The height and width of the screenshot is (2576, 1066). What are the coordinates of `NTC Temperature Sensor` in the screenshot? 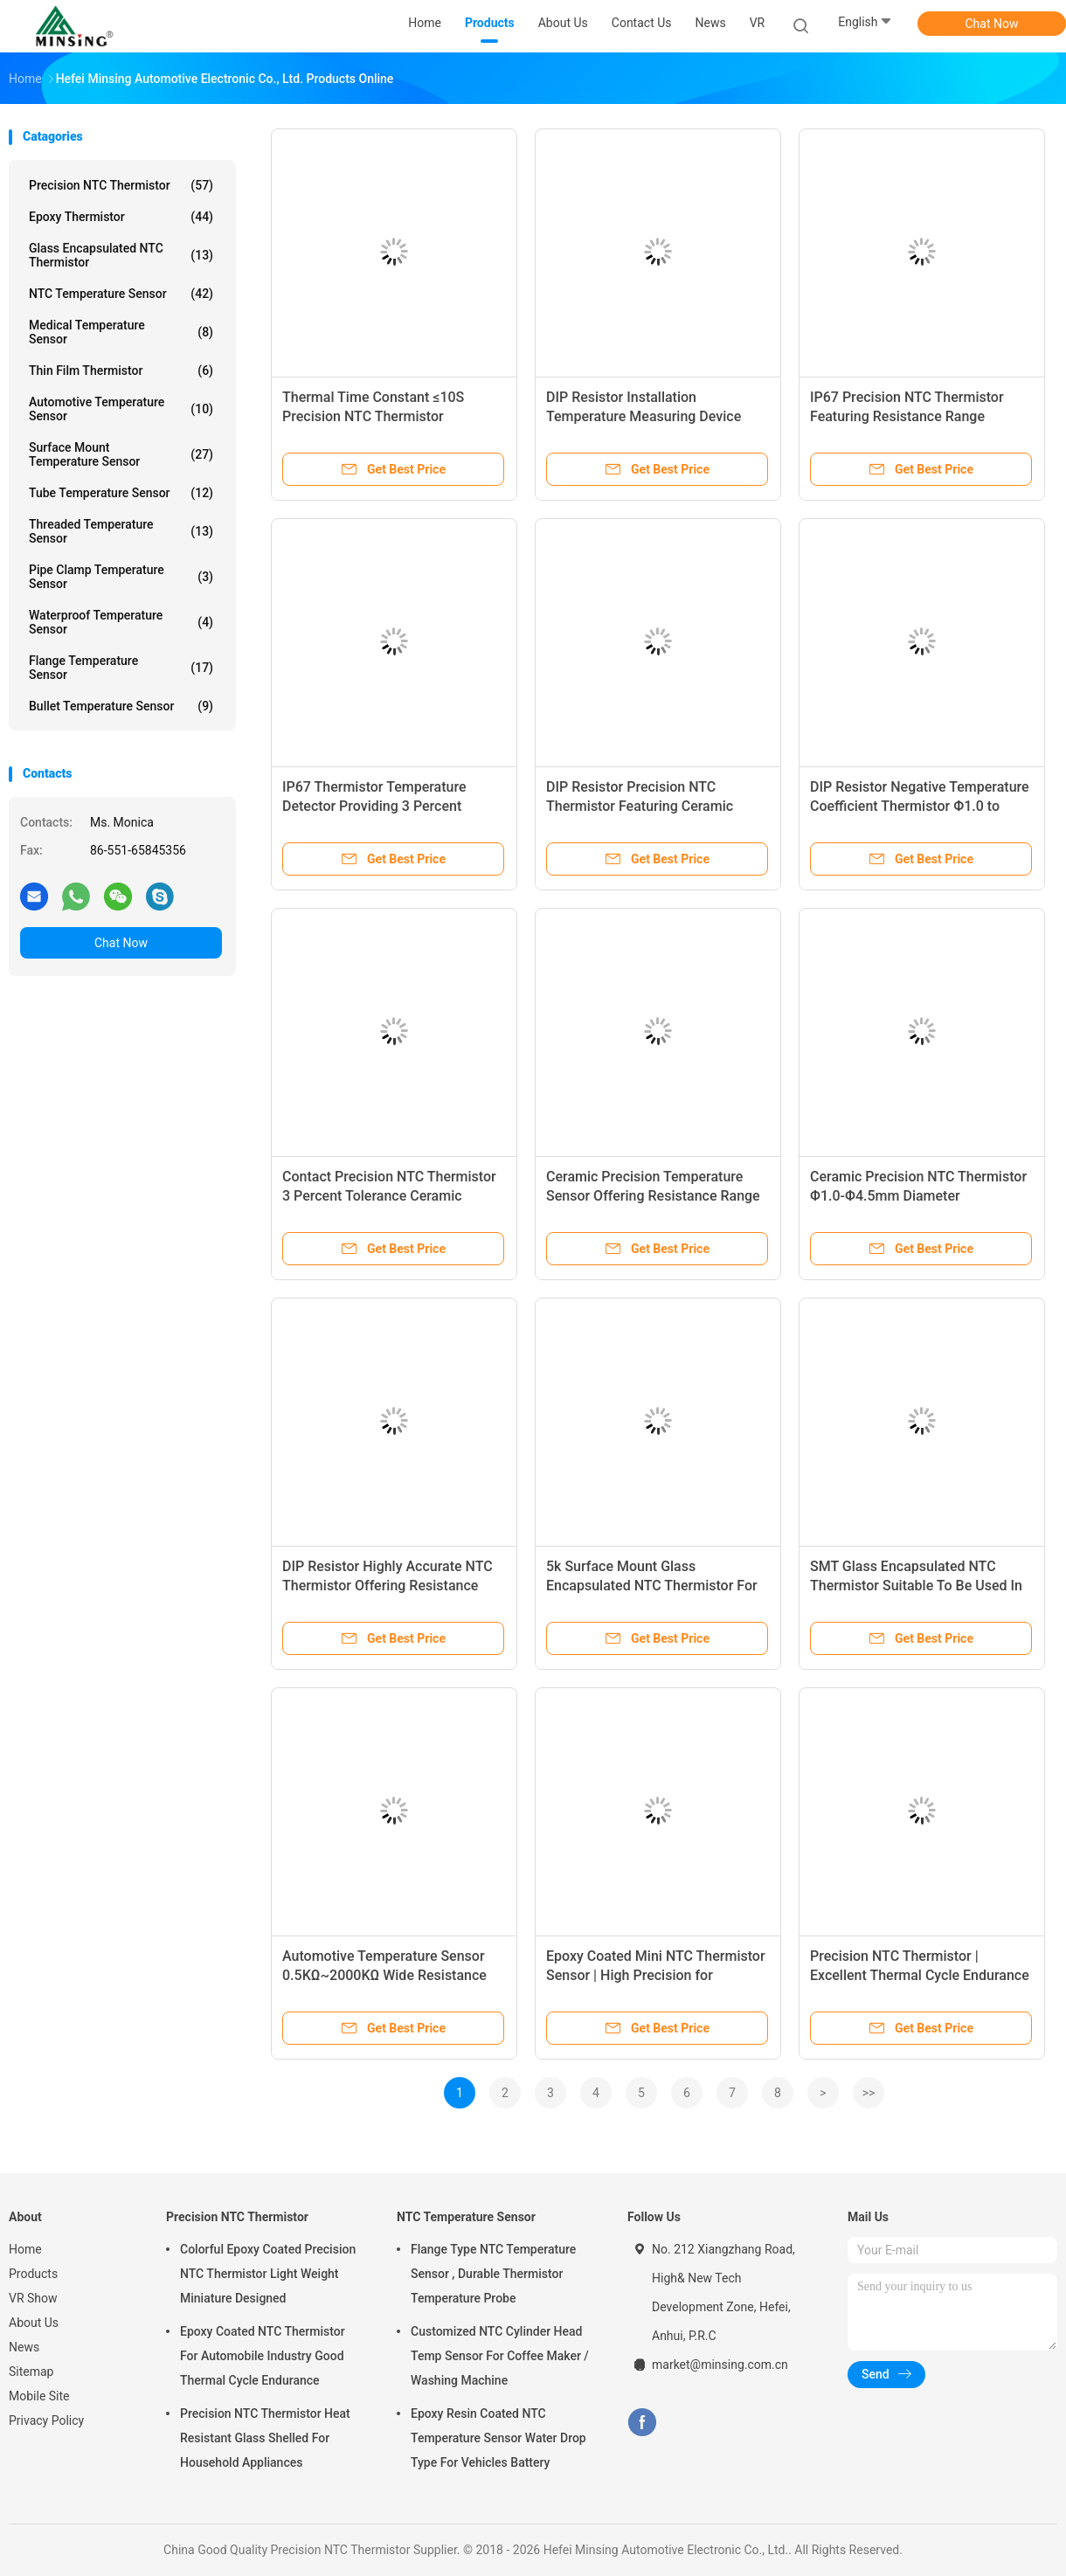 It's located at (121, 293).